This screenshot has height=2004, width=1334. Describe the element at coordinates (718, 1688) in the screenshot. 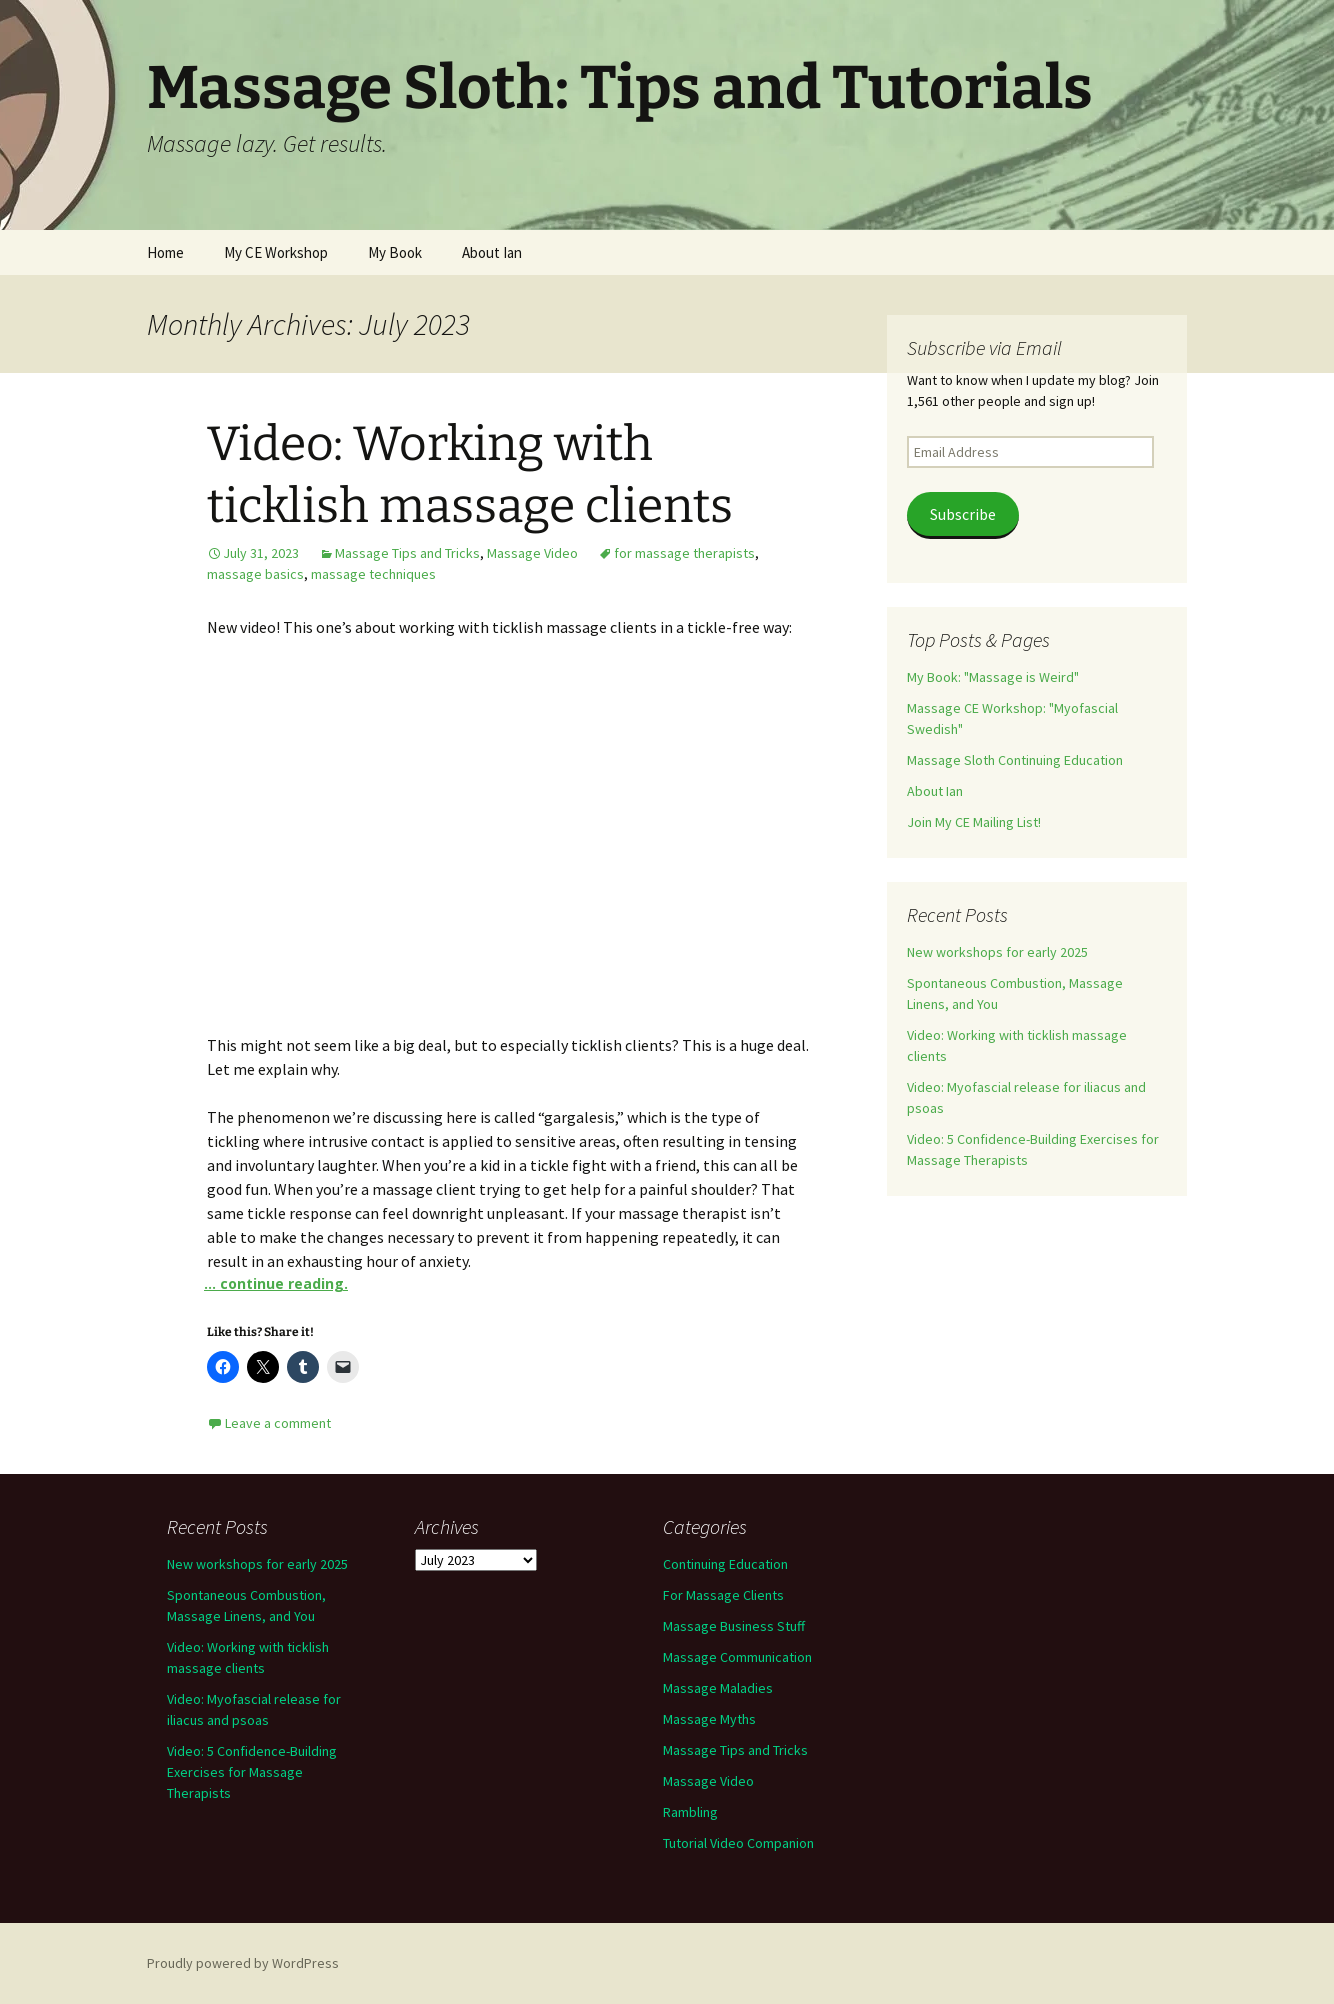

I see `Massage Maladies` at that location.